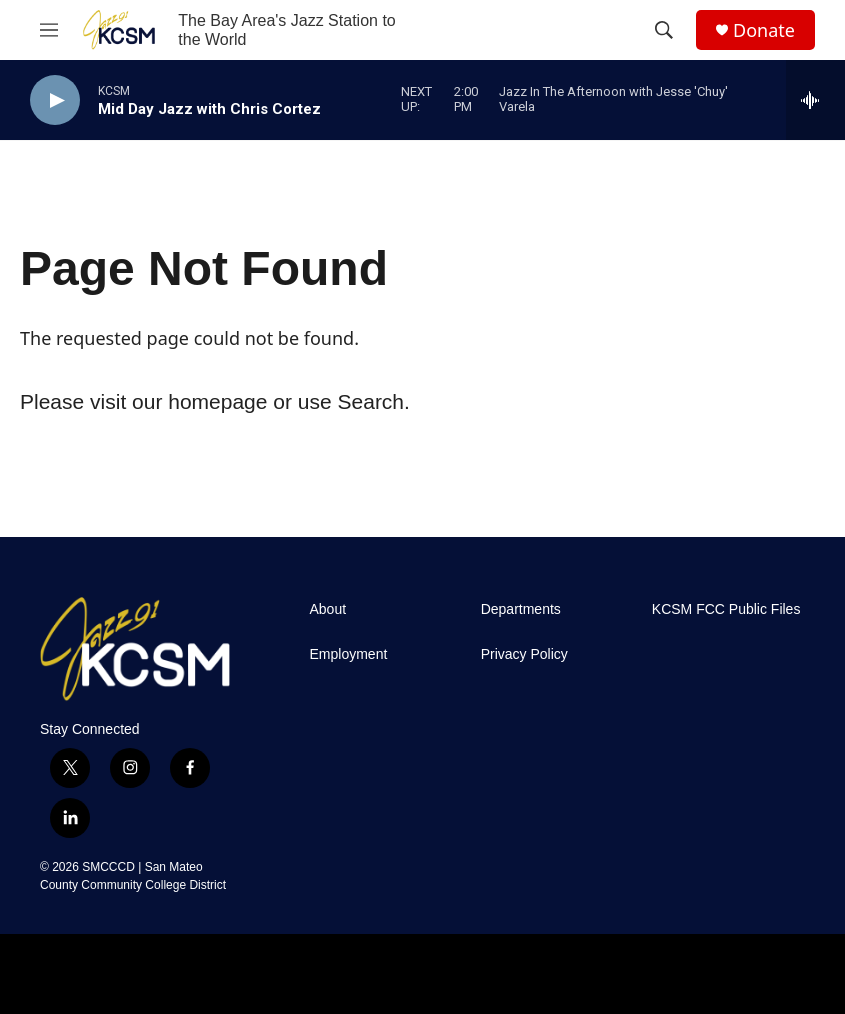  I want to click on [all streams], so click(815, 100).